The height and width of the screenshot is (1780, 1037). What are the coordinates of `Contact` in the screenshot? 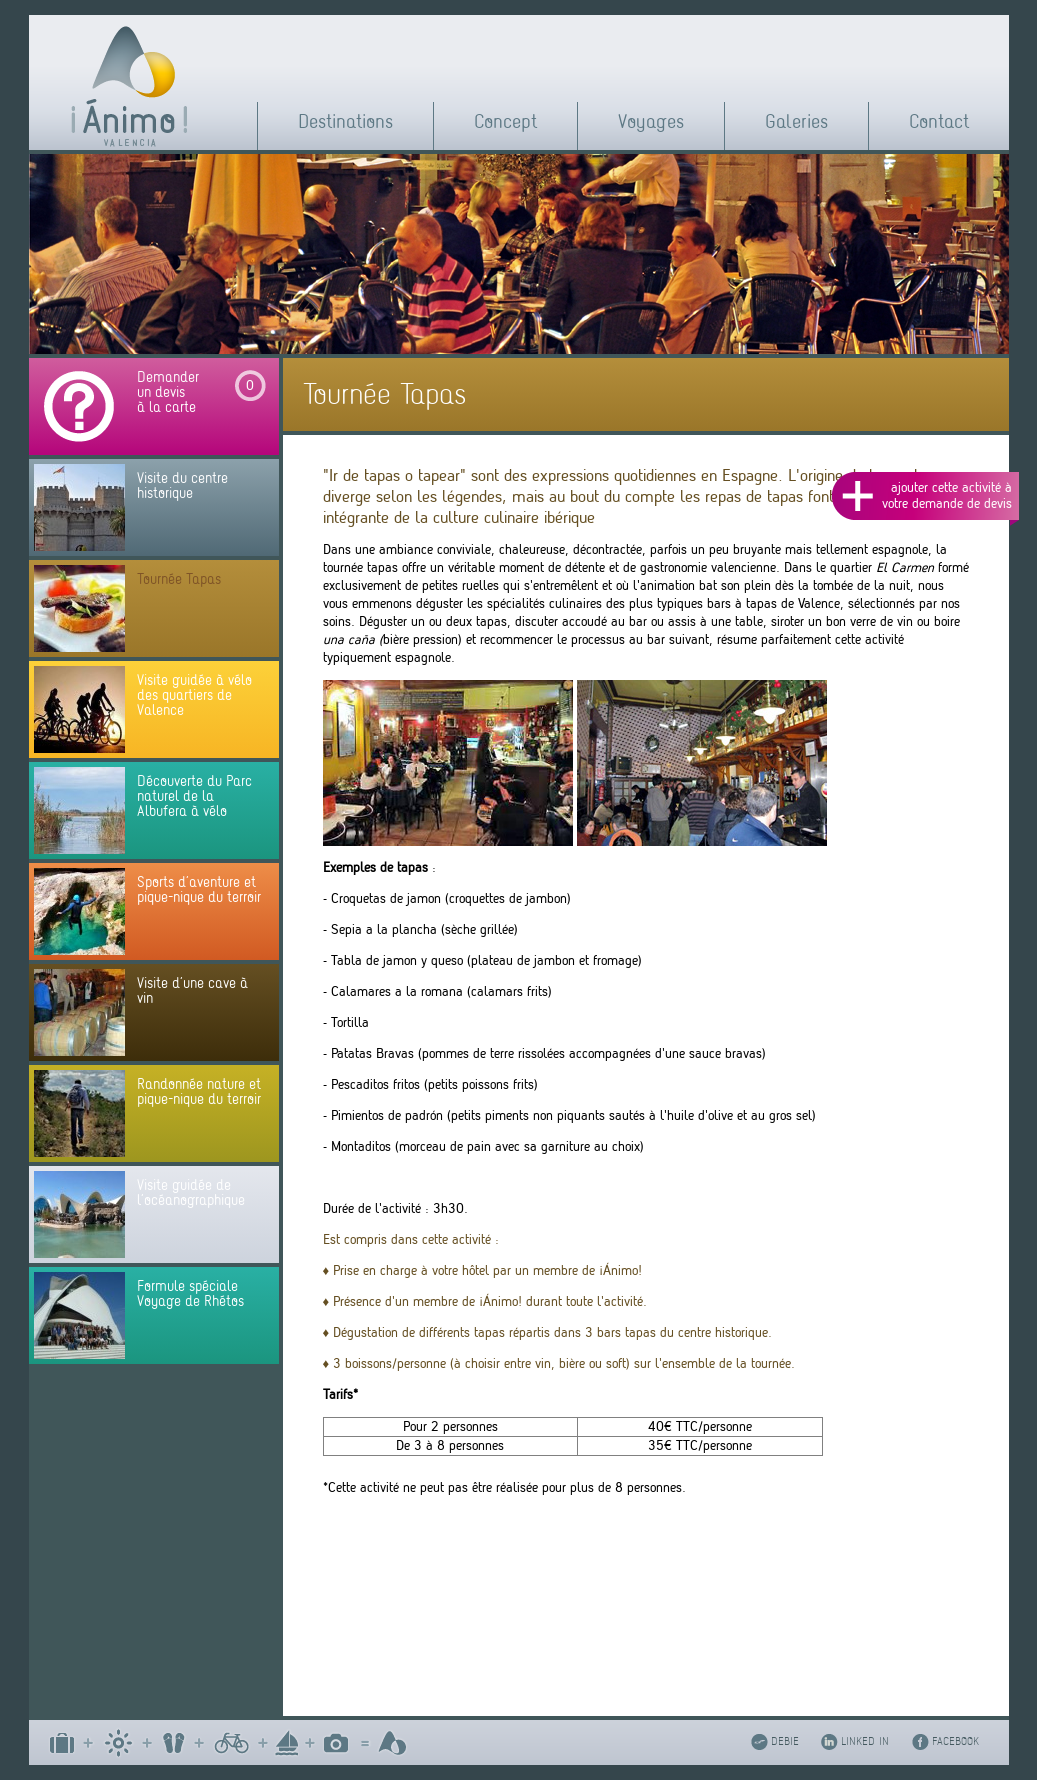 It's located at (939, 121).